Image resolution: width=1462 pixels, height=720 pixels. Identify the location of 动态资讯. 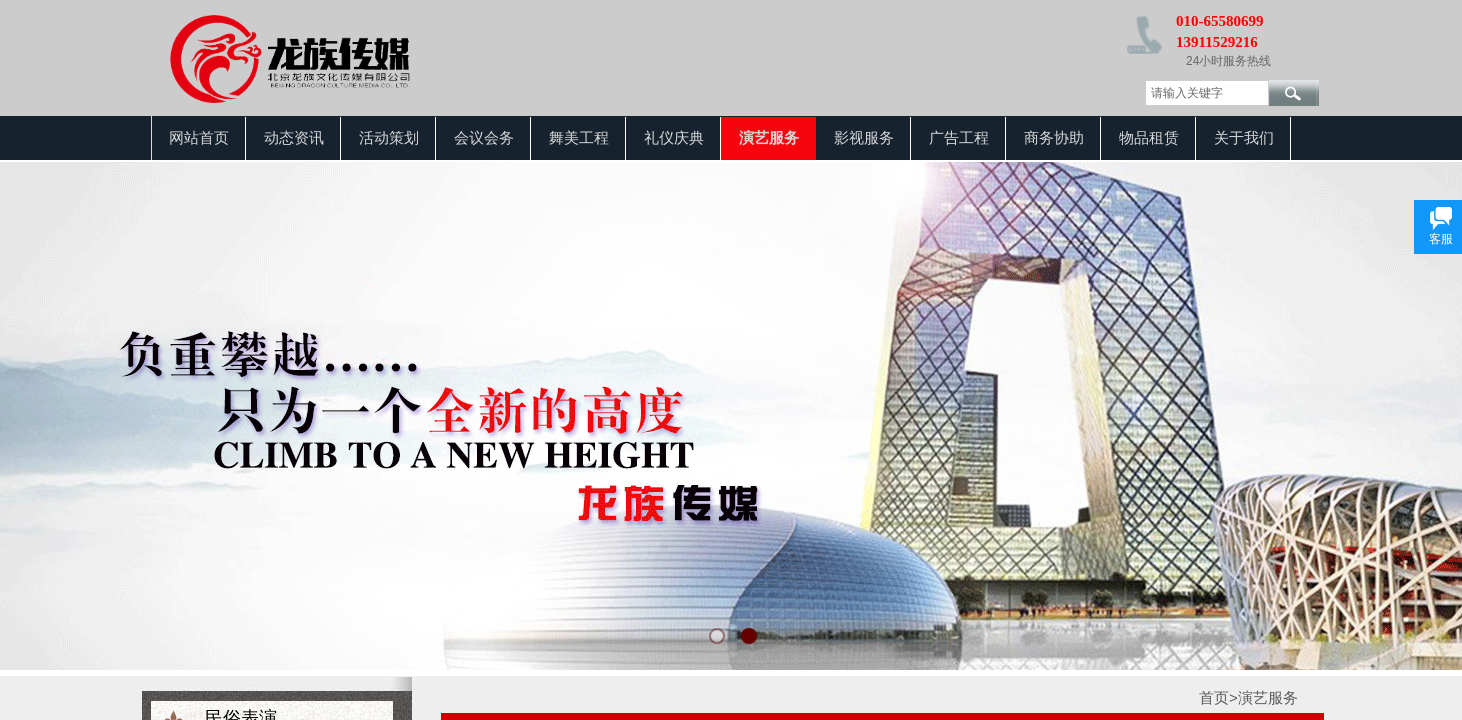
(294, 138).